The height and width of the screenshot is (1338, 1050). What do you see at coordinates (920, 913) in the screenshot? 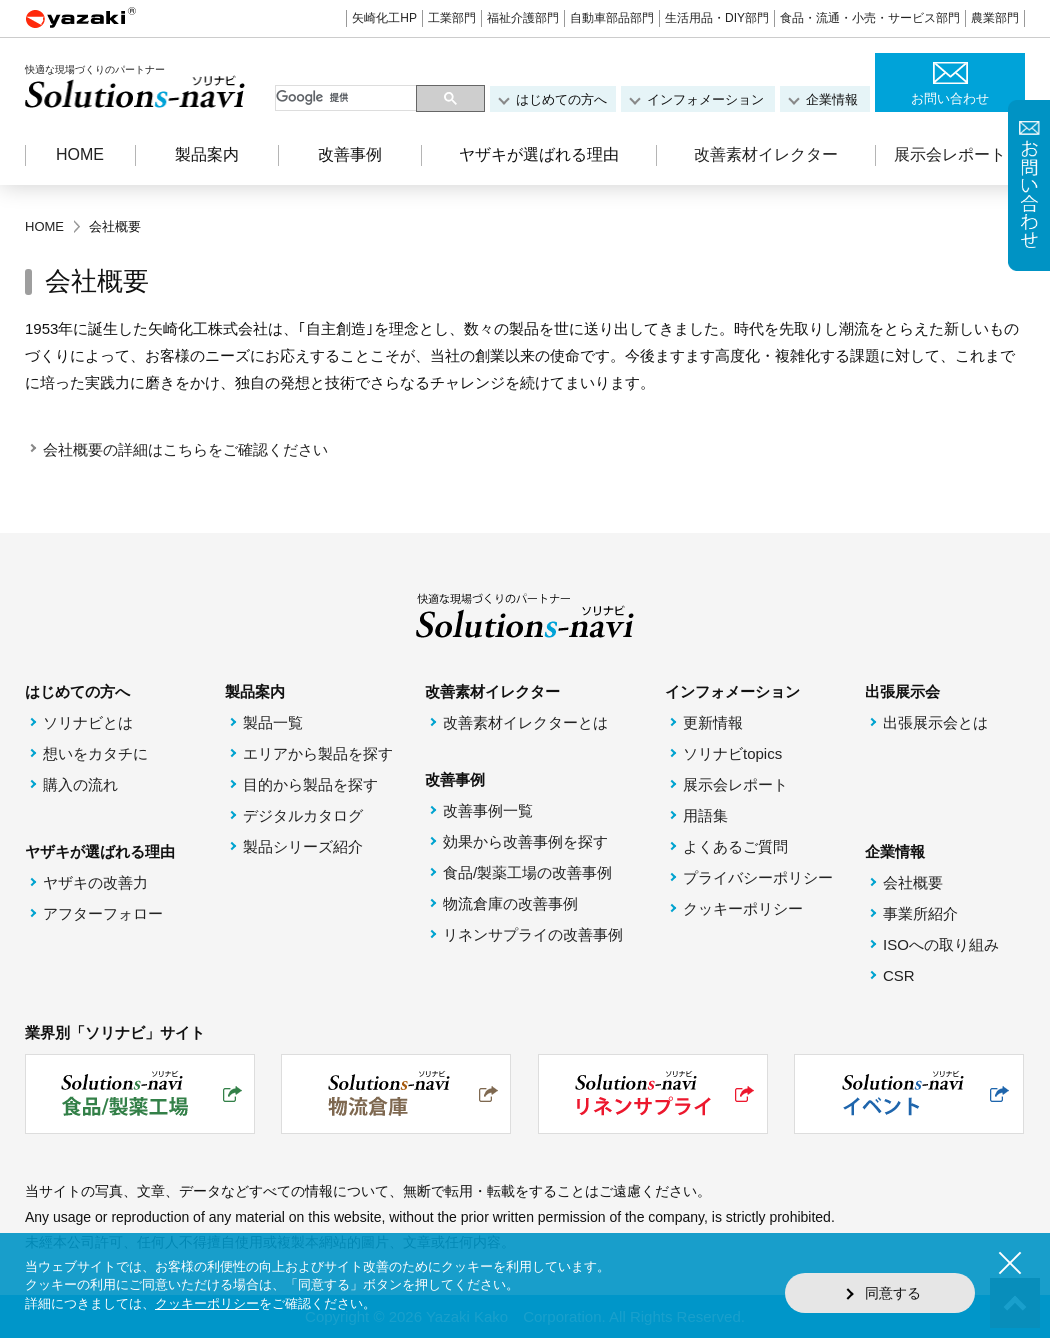
I see `事業所紹介` at bounding box center [920, 913].